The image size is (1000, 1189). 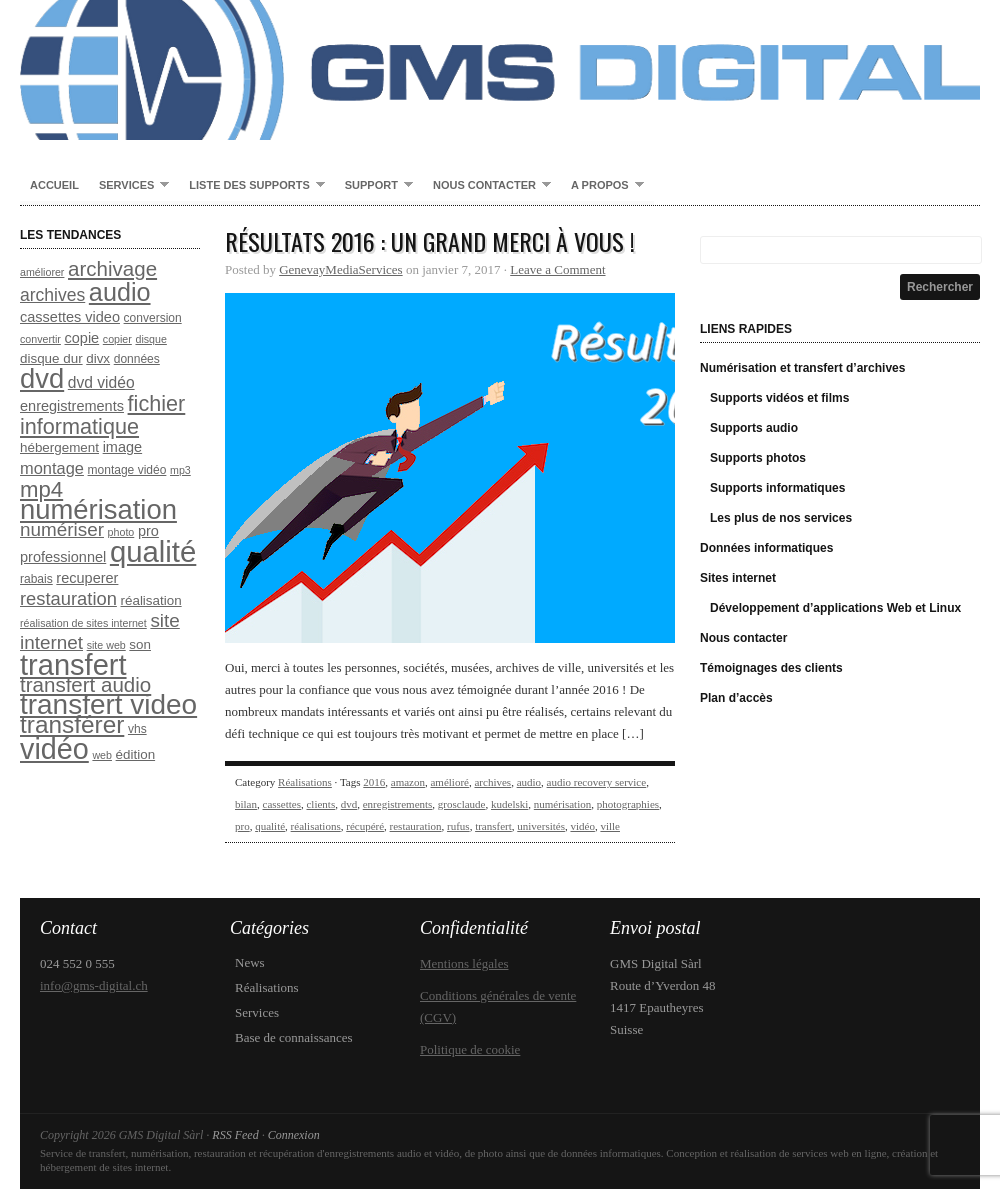 What do you see at coordinates (102, 755) in the screenshot?
I see `web [web (7 éléments)]` at bounding box center [102, 755].